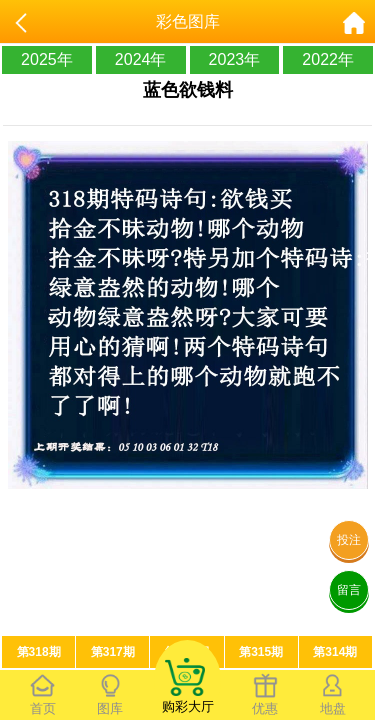 This screenshot has width=375, height=720. Describe the element at coordinates (235, 59) in the screenshot. I see `2023年` at that location.